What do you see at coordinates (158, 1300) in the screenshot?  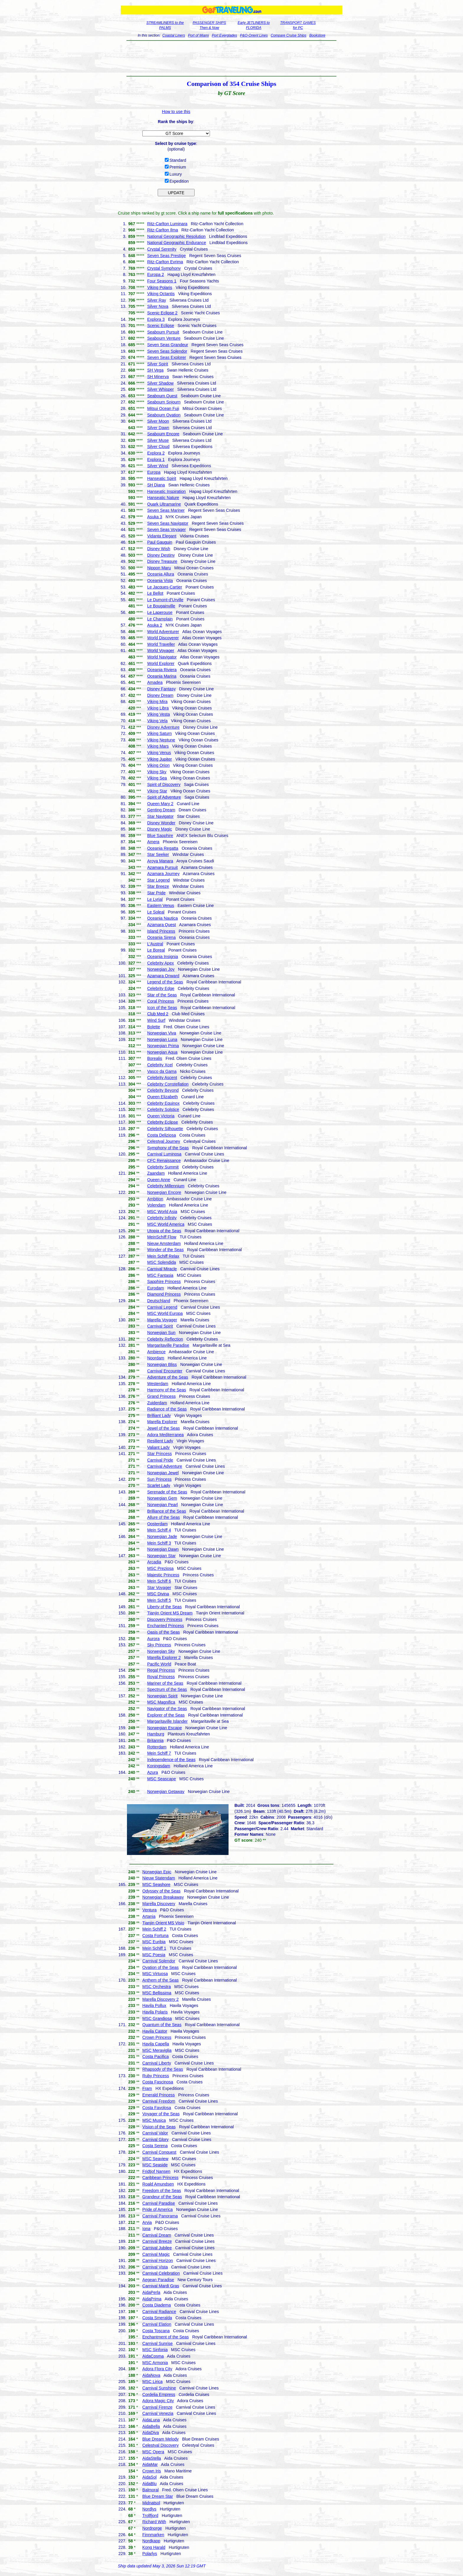 I see `Deutschland` at bounding box center [158, 1300].